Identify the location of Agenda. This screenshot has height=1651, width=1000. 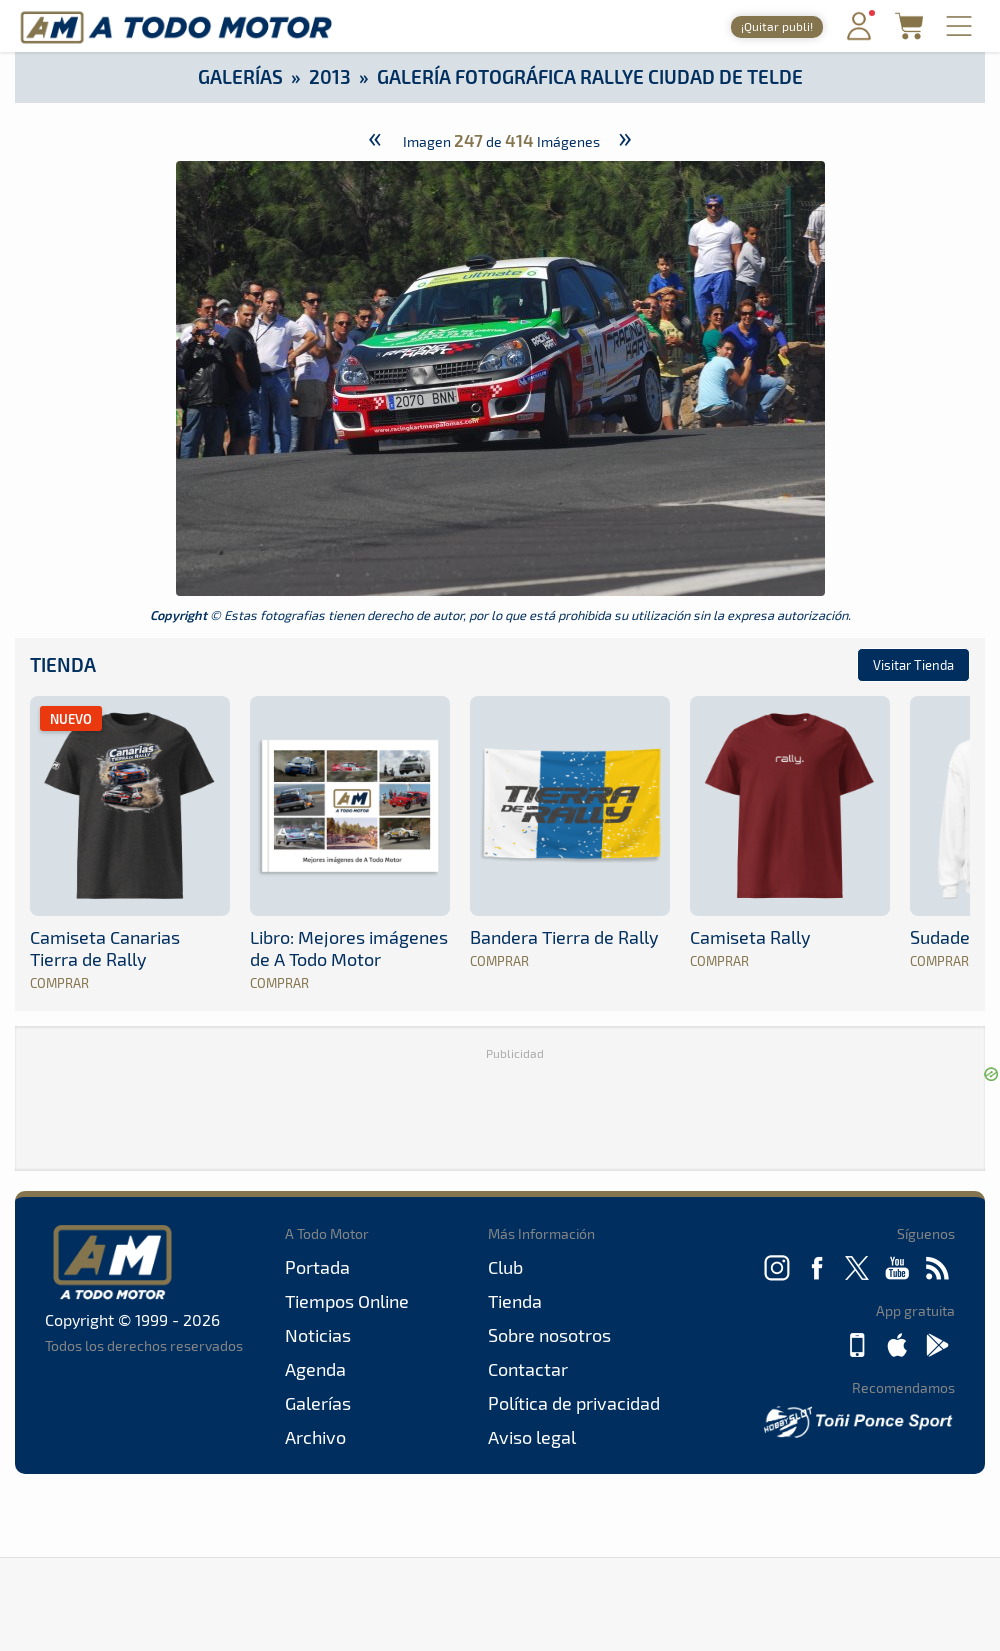
(315, 1369).